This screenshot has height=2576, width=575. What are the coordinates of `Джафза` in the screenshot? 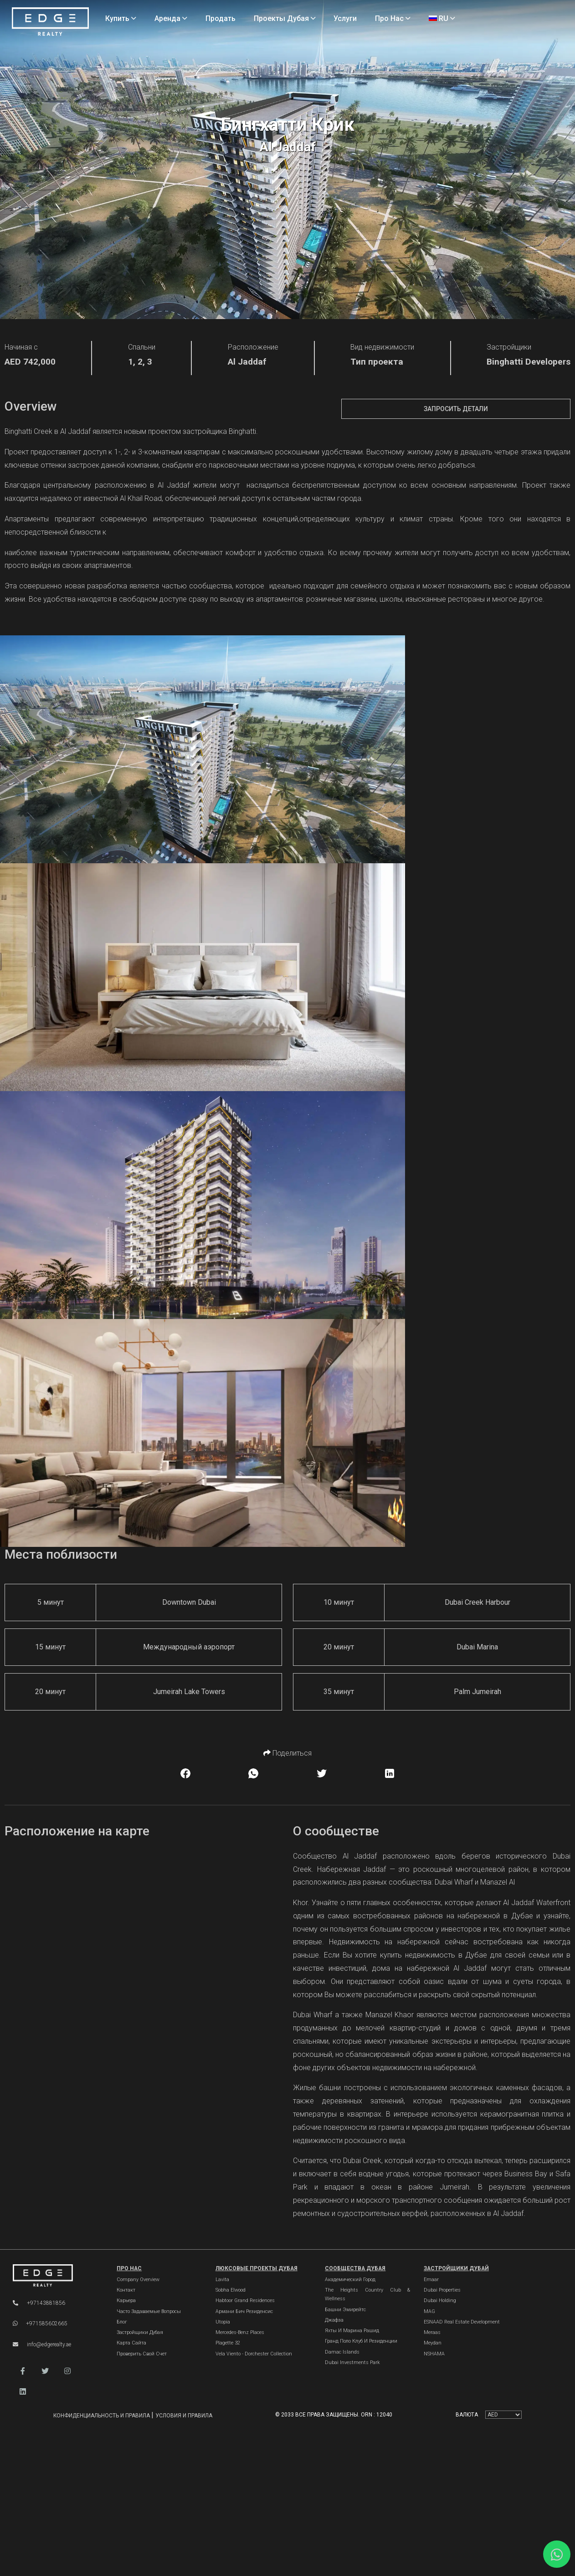 It's located at (334, 2320).